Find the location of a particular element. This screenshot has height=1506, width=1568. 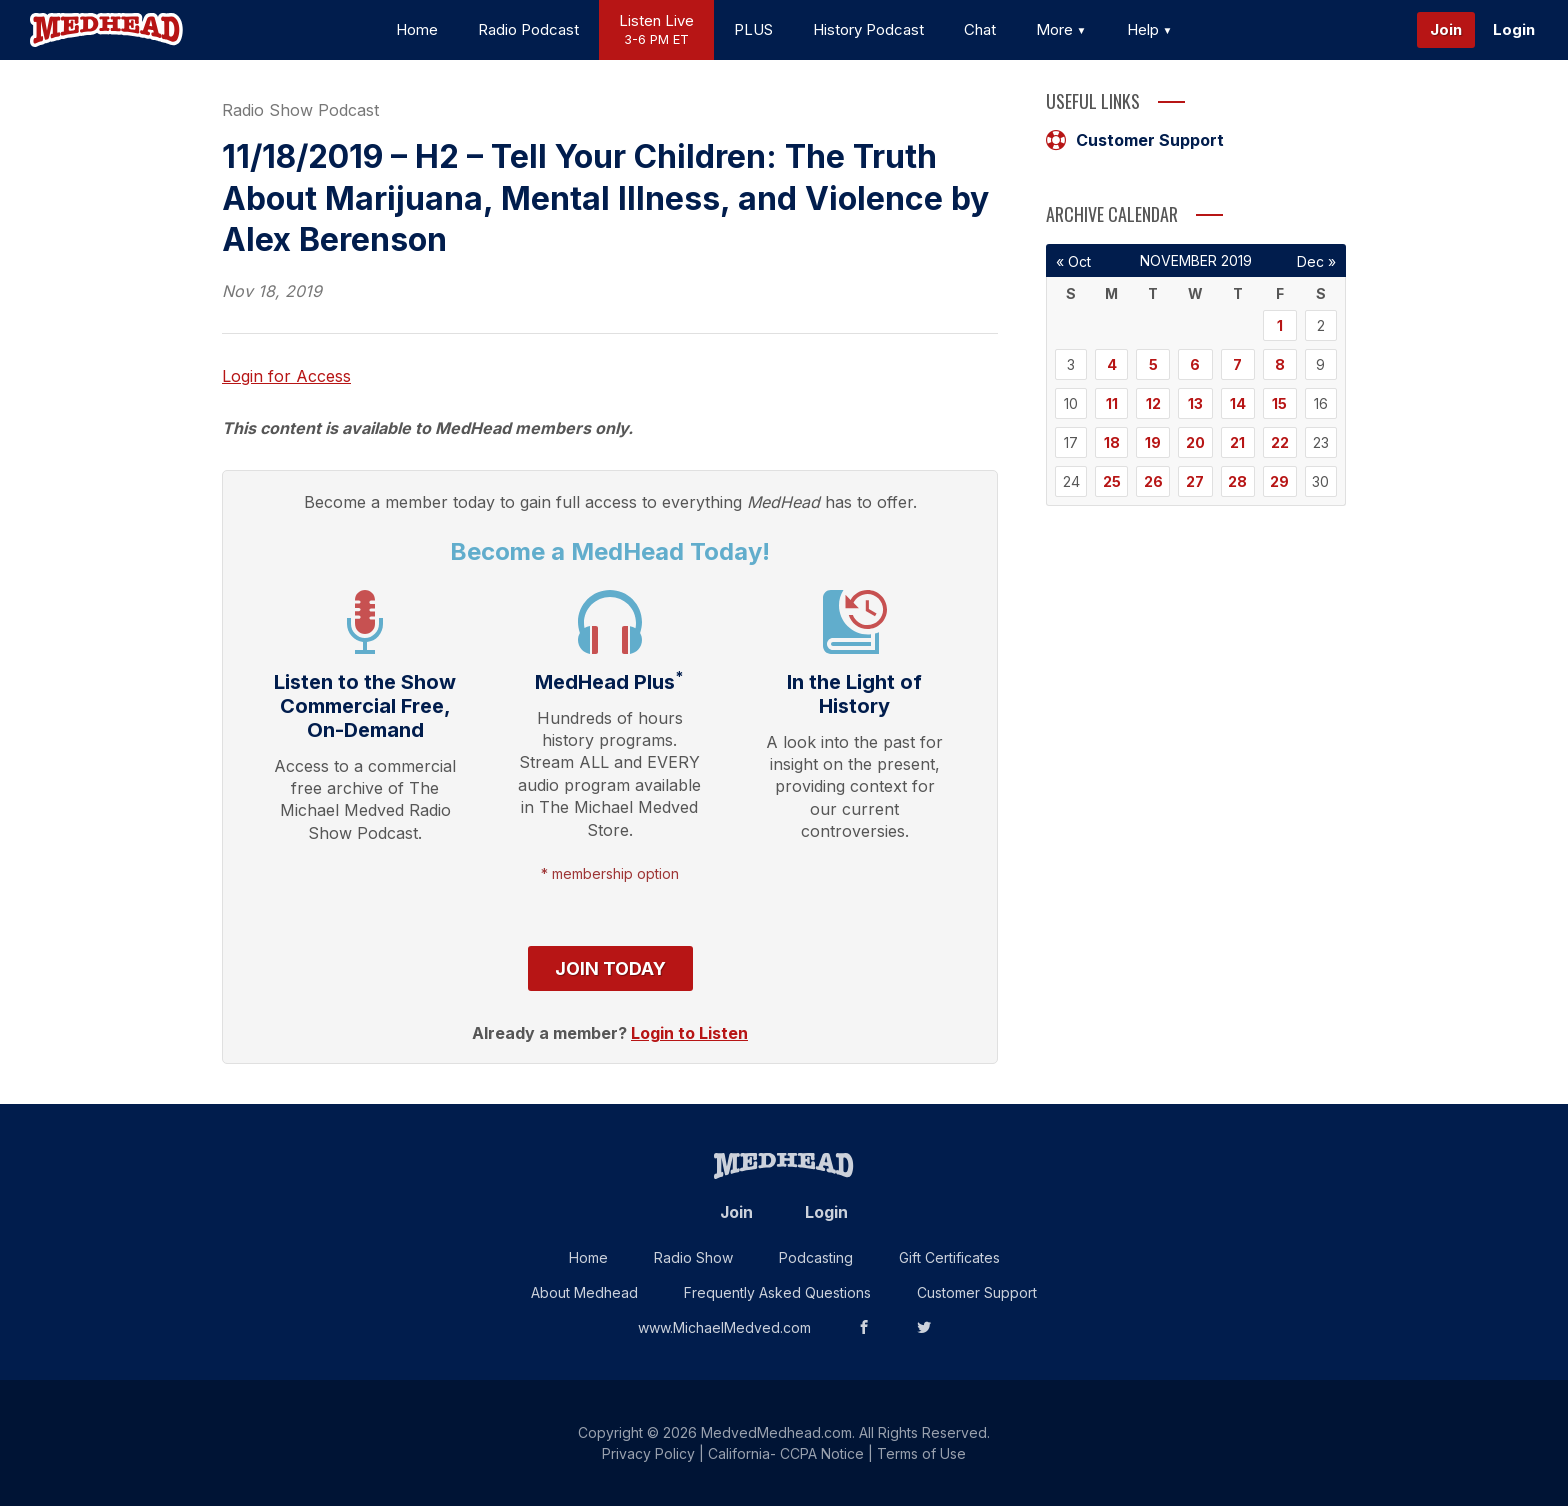

5 [Posts published on November 5, 2019] is located at coordinates (1153, 364).